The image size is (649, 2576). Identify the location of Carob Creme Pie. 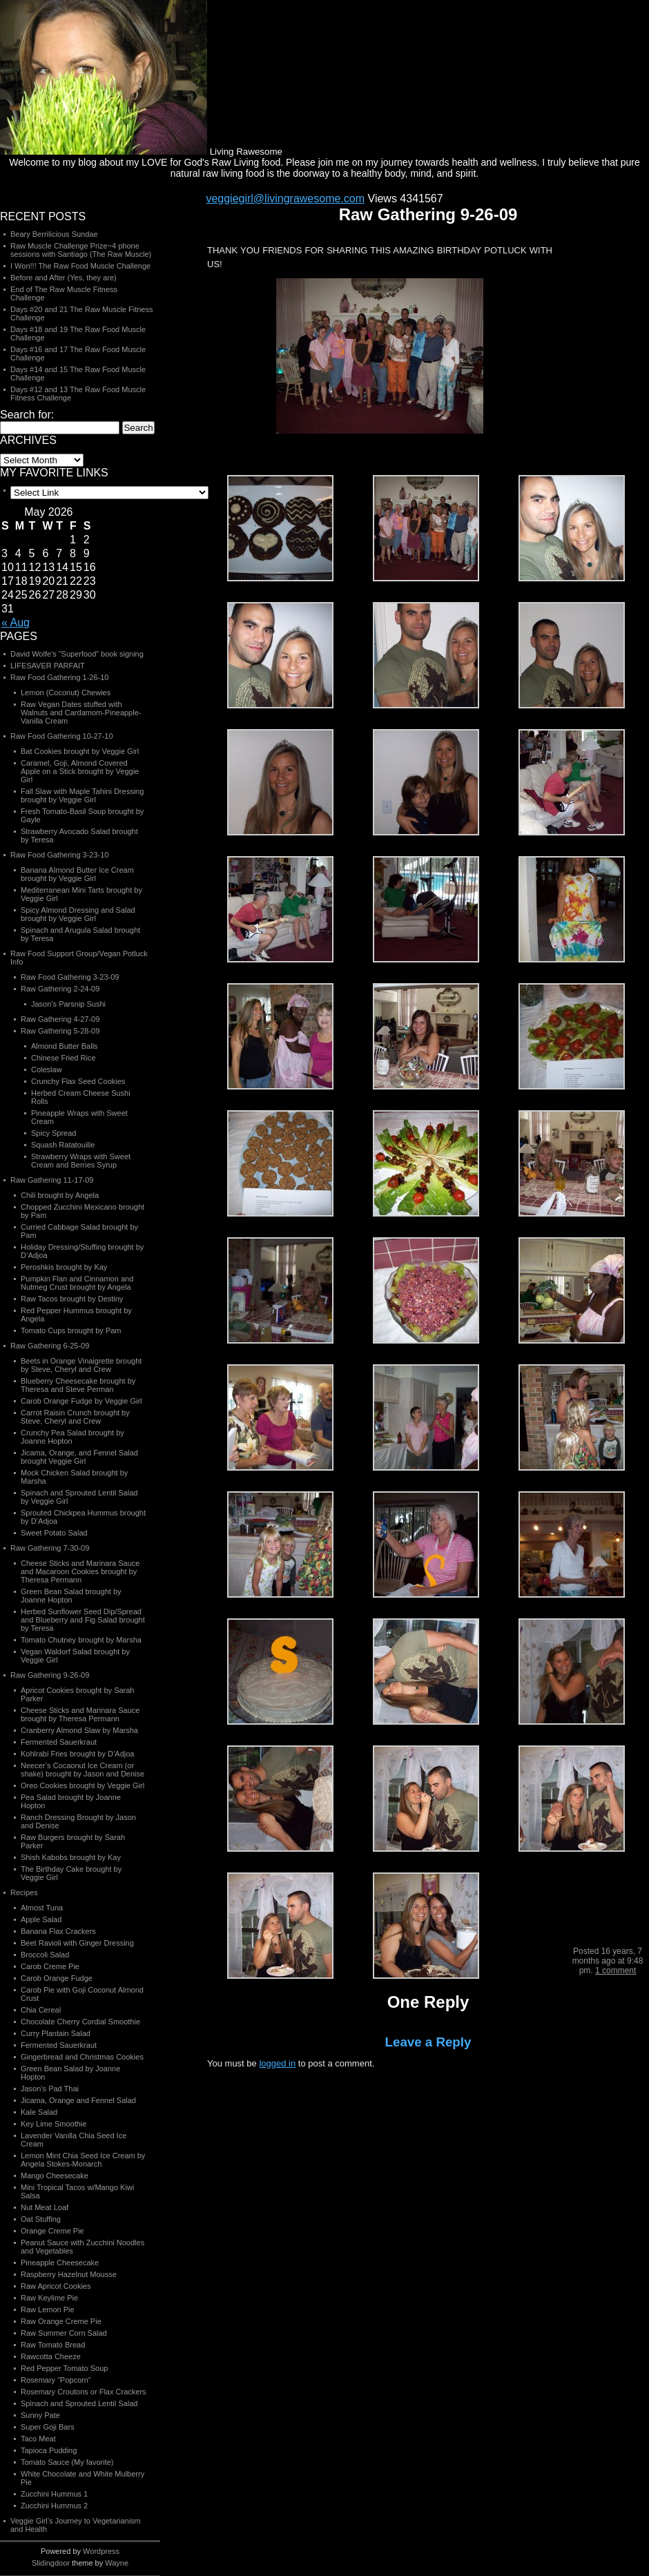
(50, 1966).